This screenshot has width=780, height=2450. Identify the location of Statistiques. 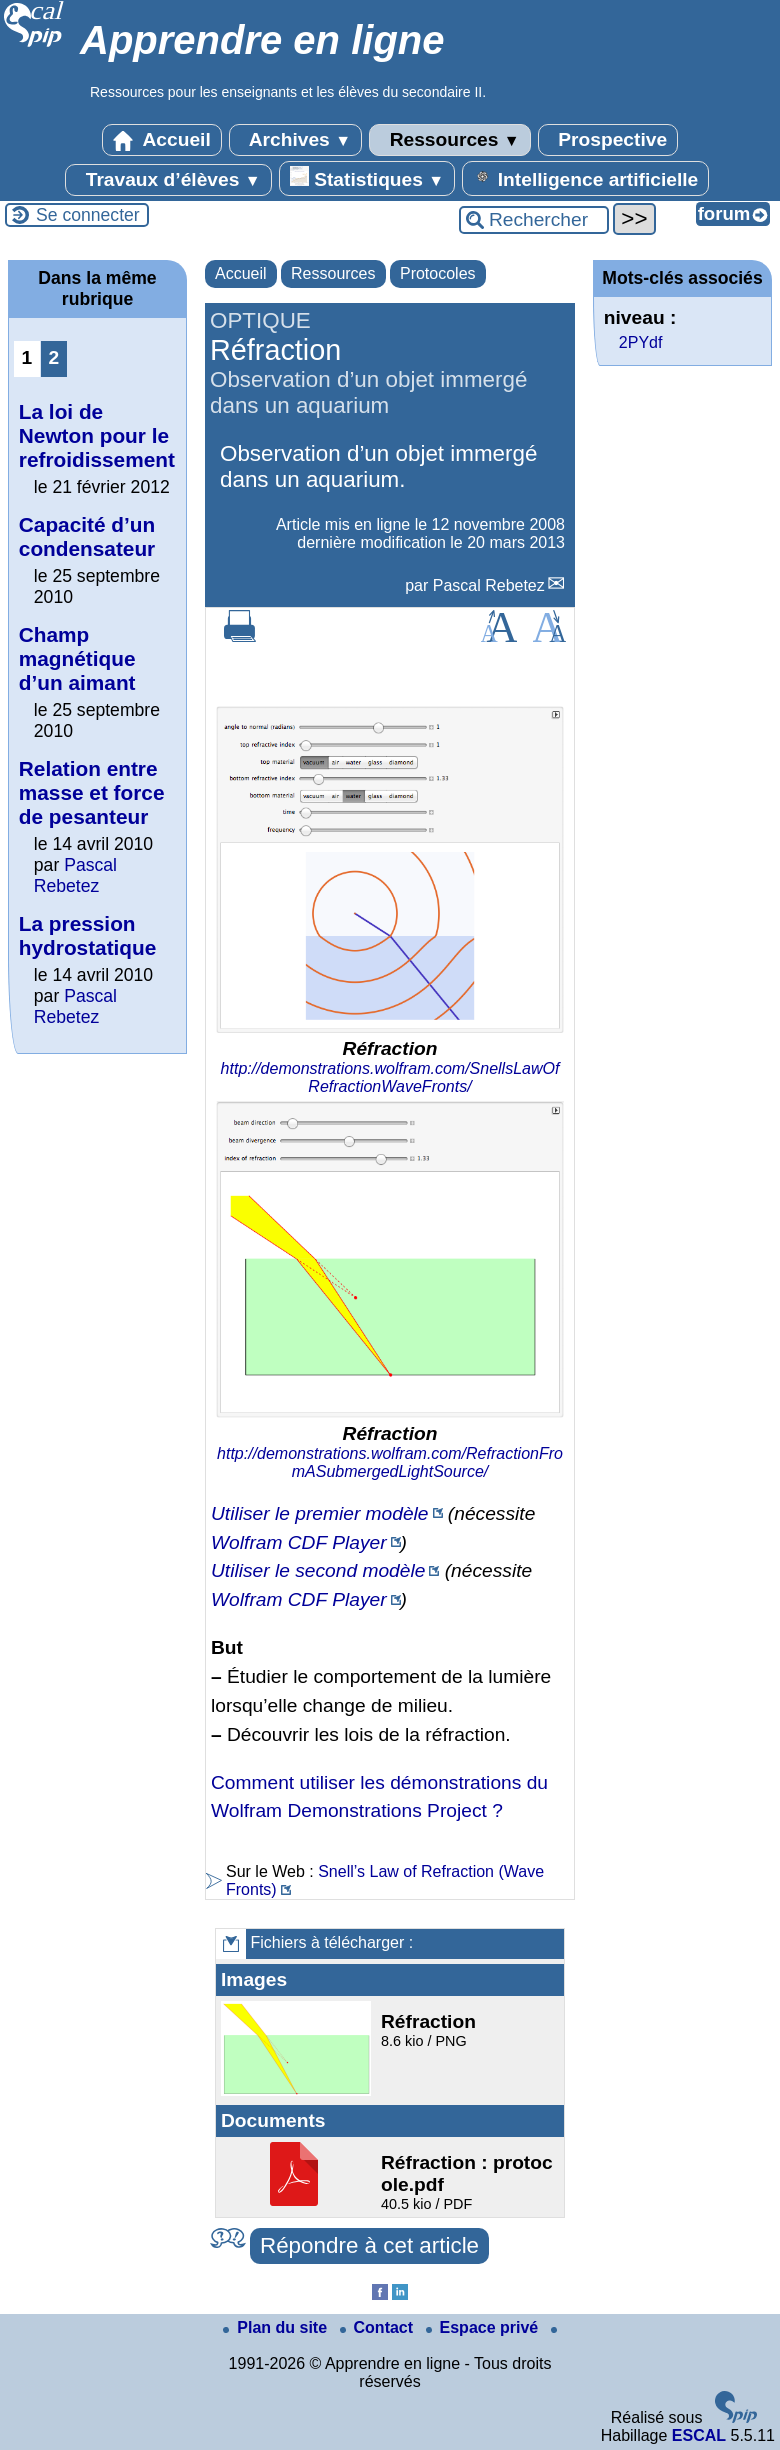
(367, 178).